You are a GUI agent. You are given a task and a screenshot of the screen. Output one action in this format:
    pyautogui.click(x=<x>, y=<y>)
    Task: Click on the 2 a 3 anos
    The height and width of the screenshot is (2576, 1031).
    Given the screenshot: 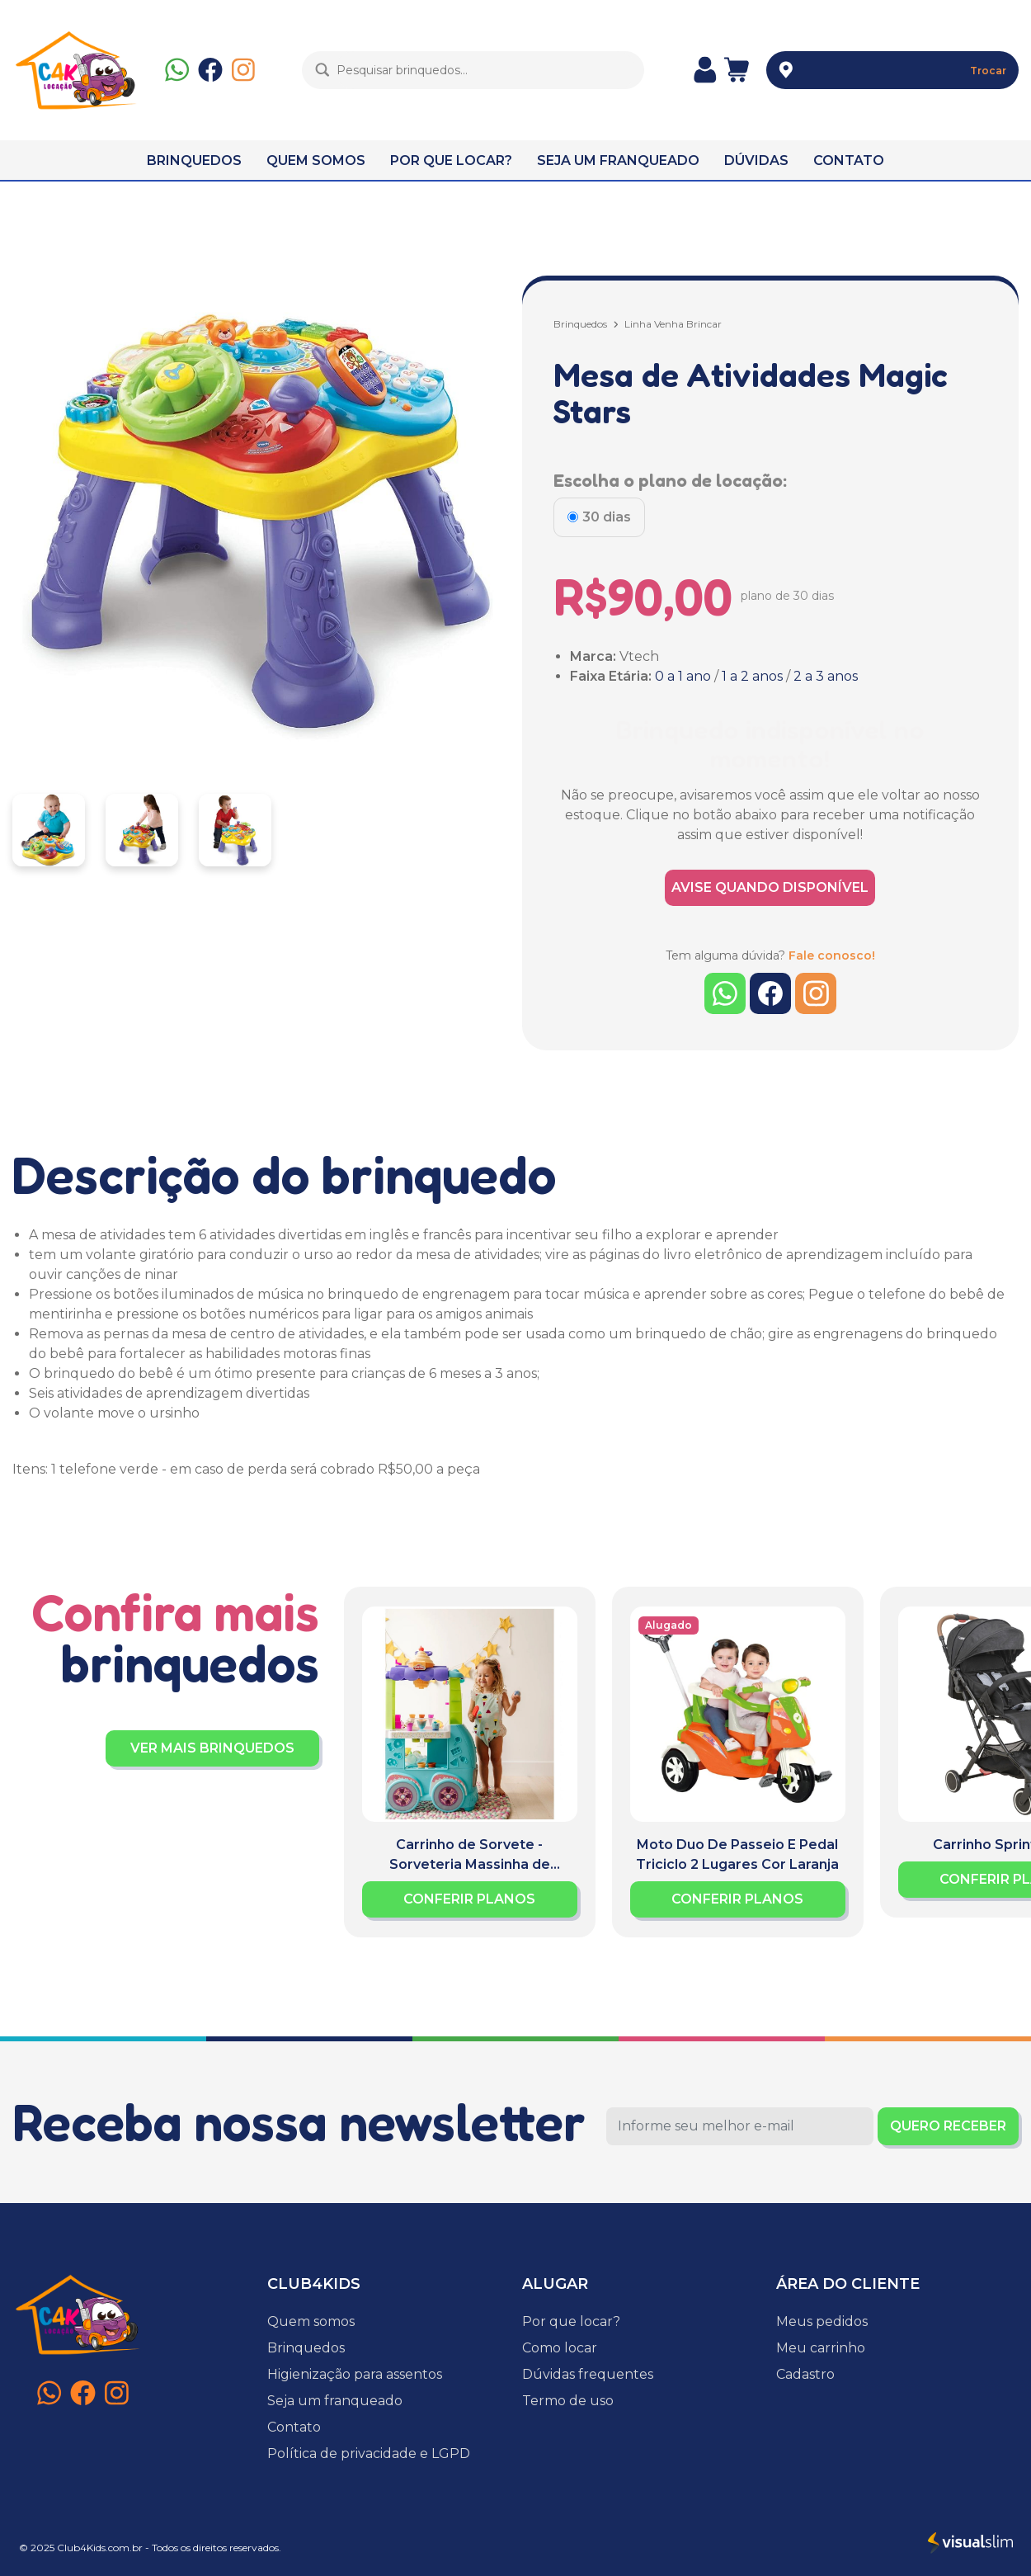 What is the action you would take?
    pyautogui.click(x=825, y=676)
    